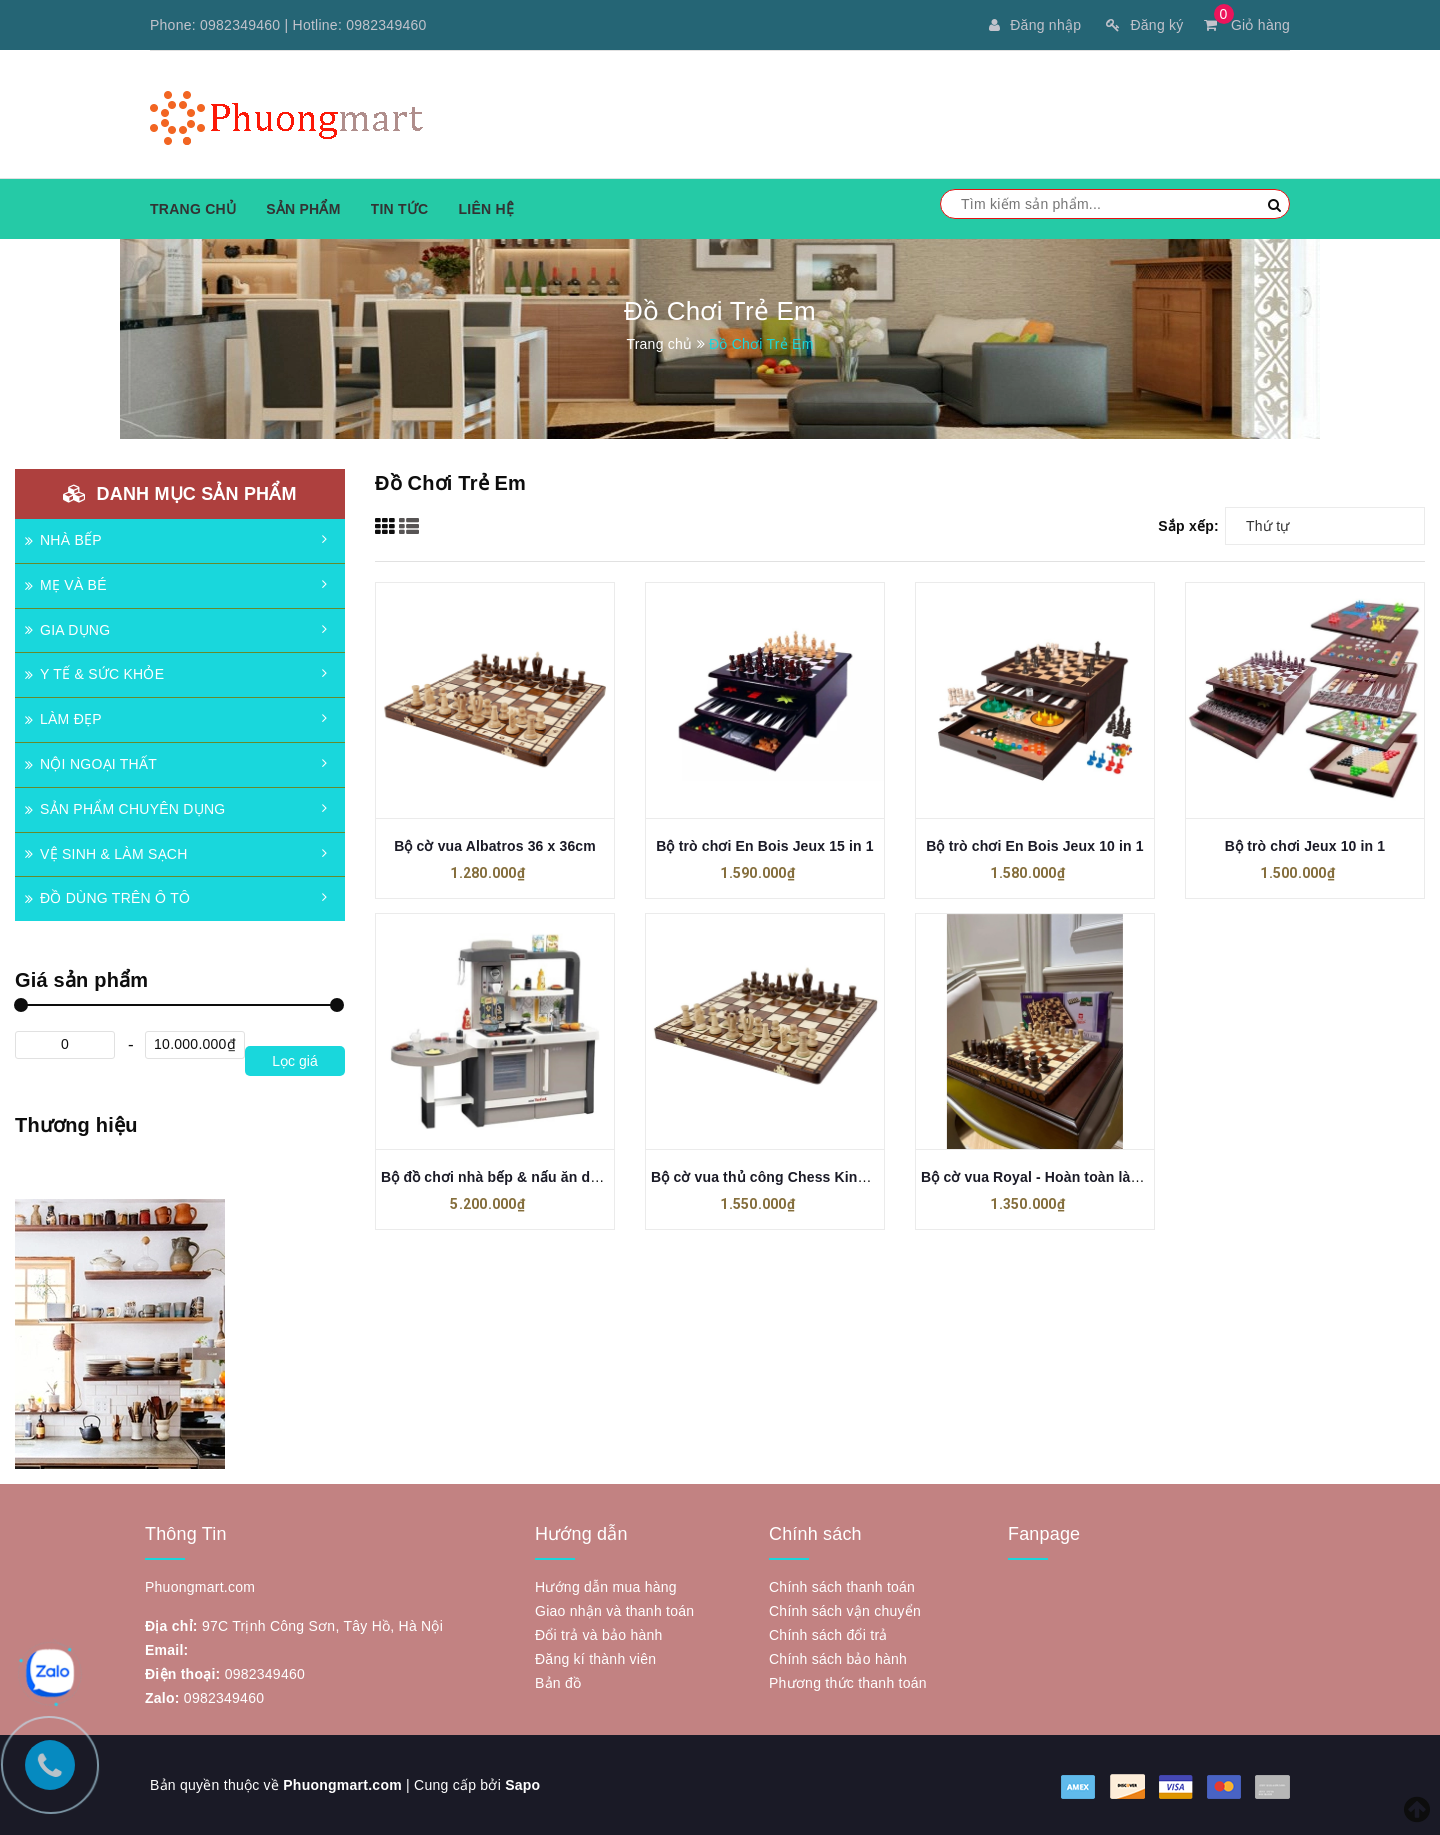 This screenshot has width=1440, height=1835. I want to click on ĐỒ DÙNG TRÊN Ô TÔ, so click(107, 898).